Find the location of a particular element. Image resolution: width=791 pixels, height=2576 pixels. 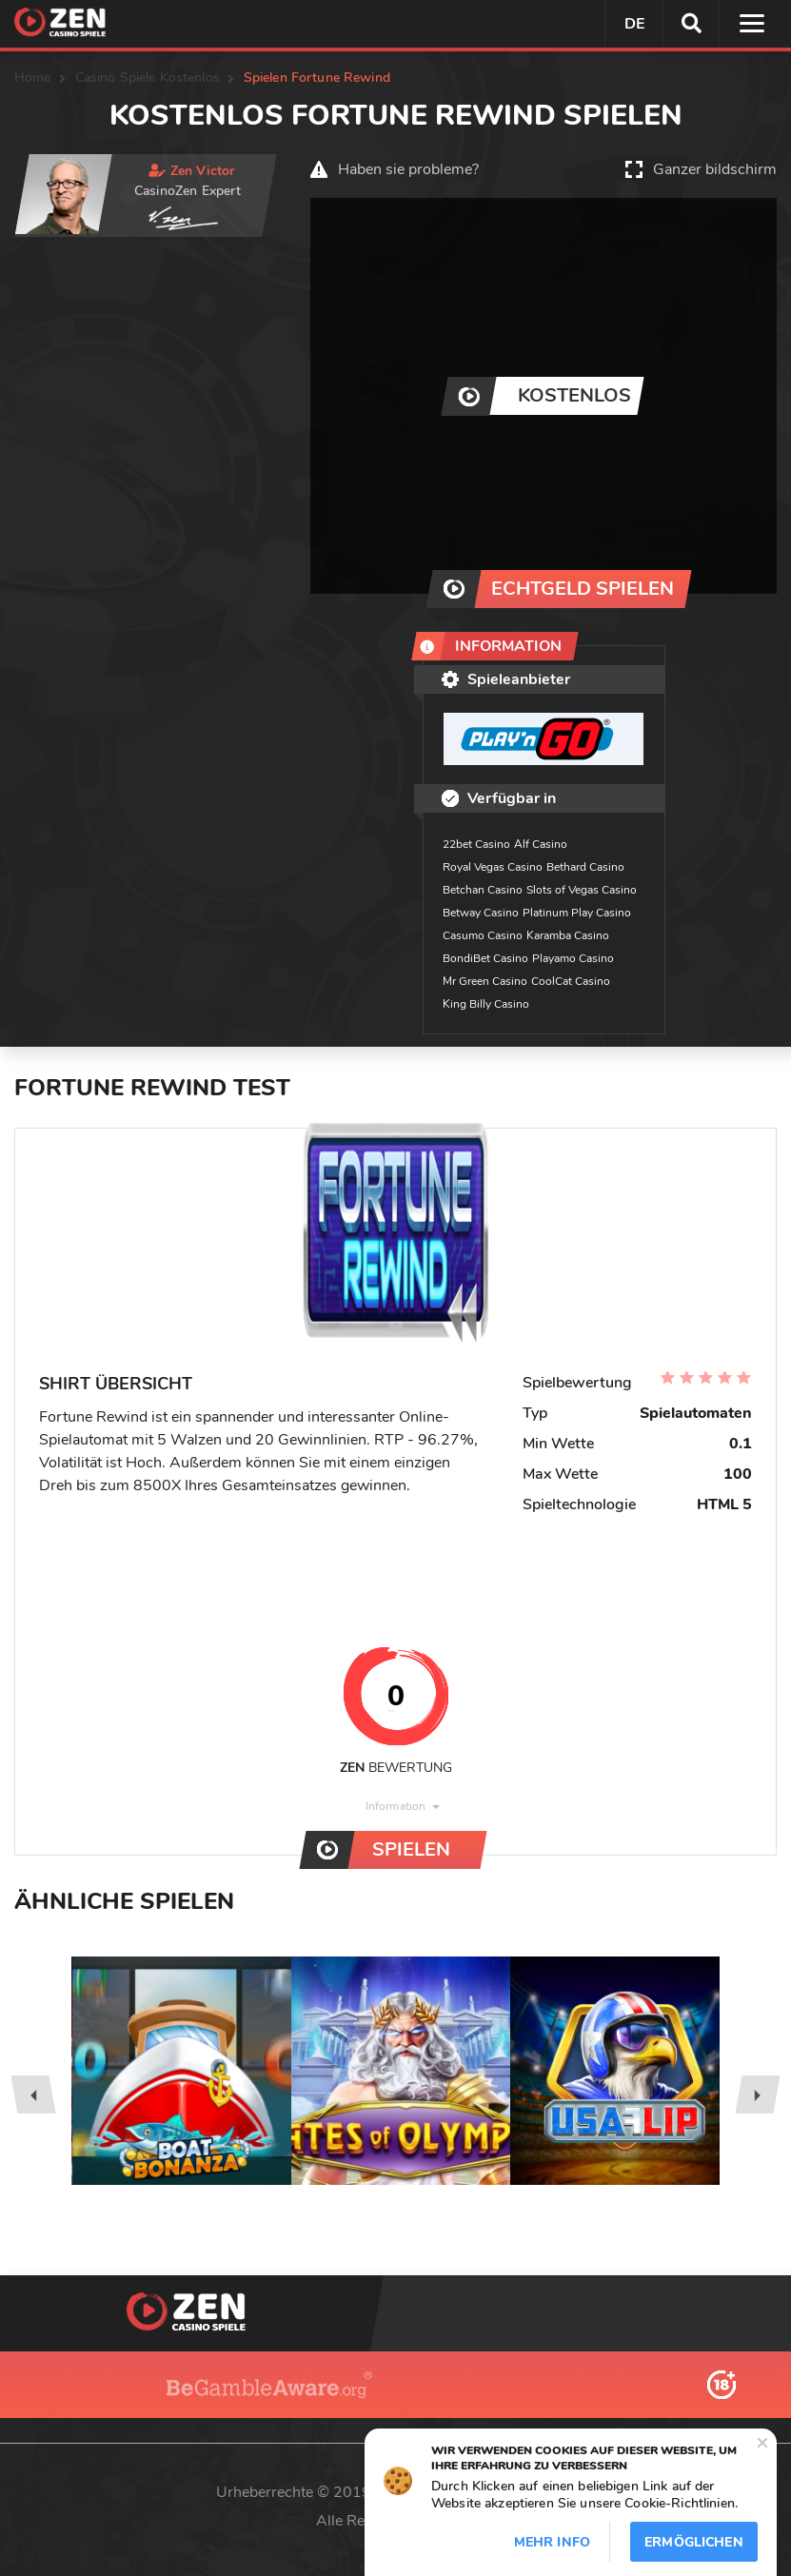

Ganzer bildschirm is located at coordinates (715, 169).